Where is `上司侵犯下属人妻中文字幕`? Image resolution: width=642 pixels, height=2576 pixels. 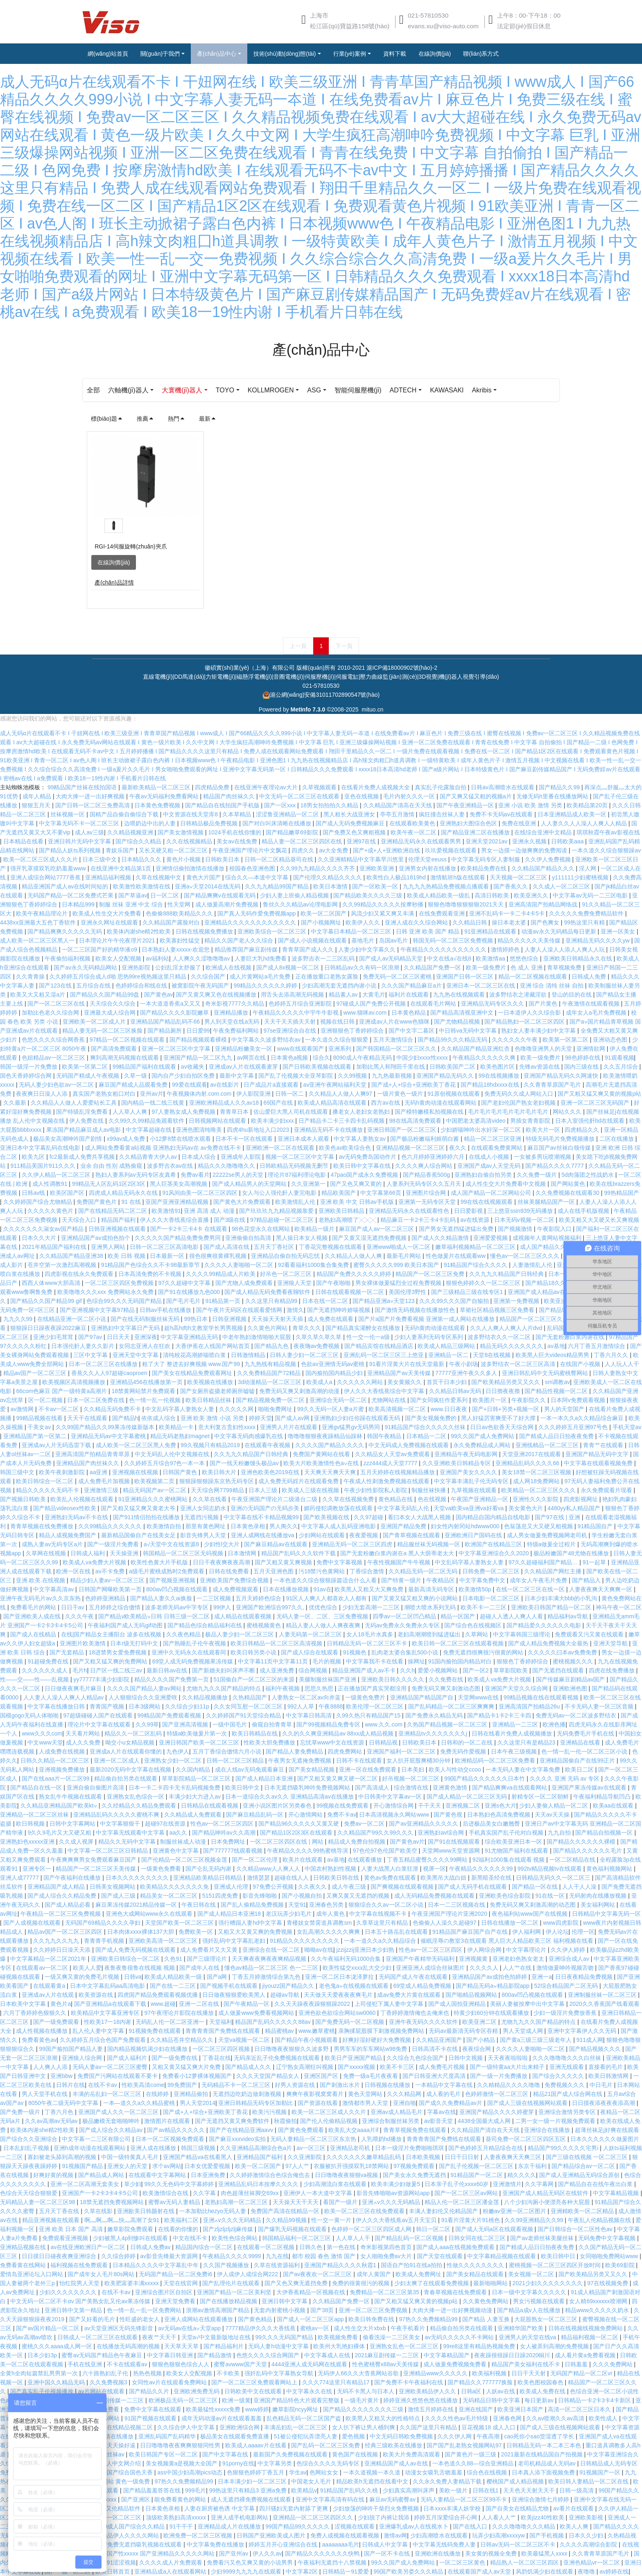 上司侵犯下属人妻中文字幕 is located at coordinates (390, 2004).